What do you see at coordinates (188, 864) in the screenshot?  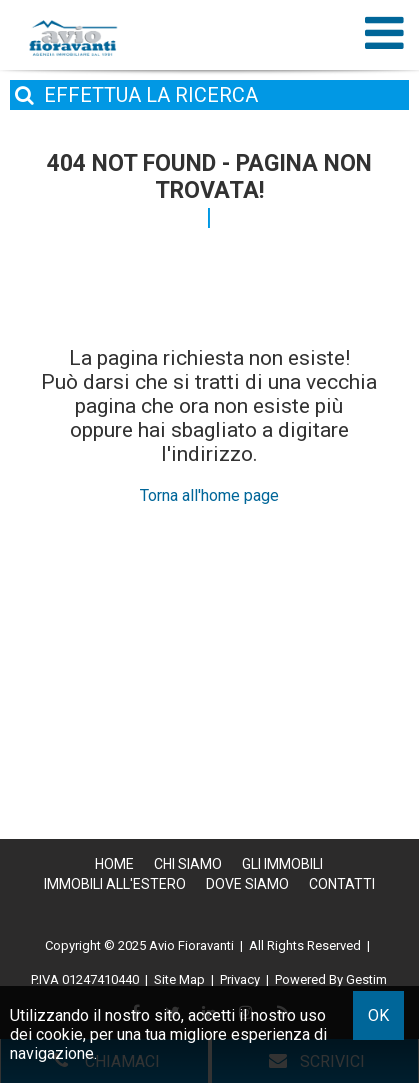 I see `Chi siamo` at bounding box center [188, 864].